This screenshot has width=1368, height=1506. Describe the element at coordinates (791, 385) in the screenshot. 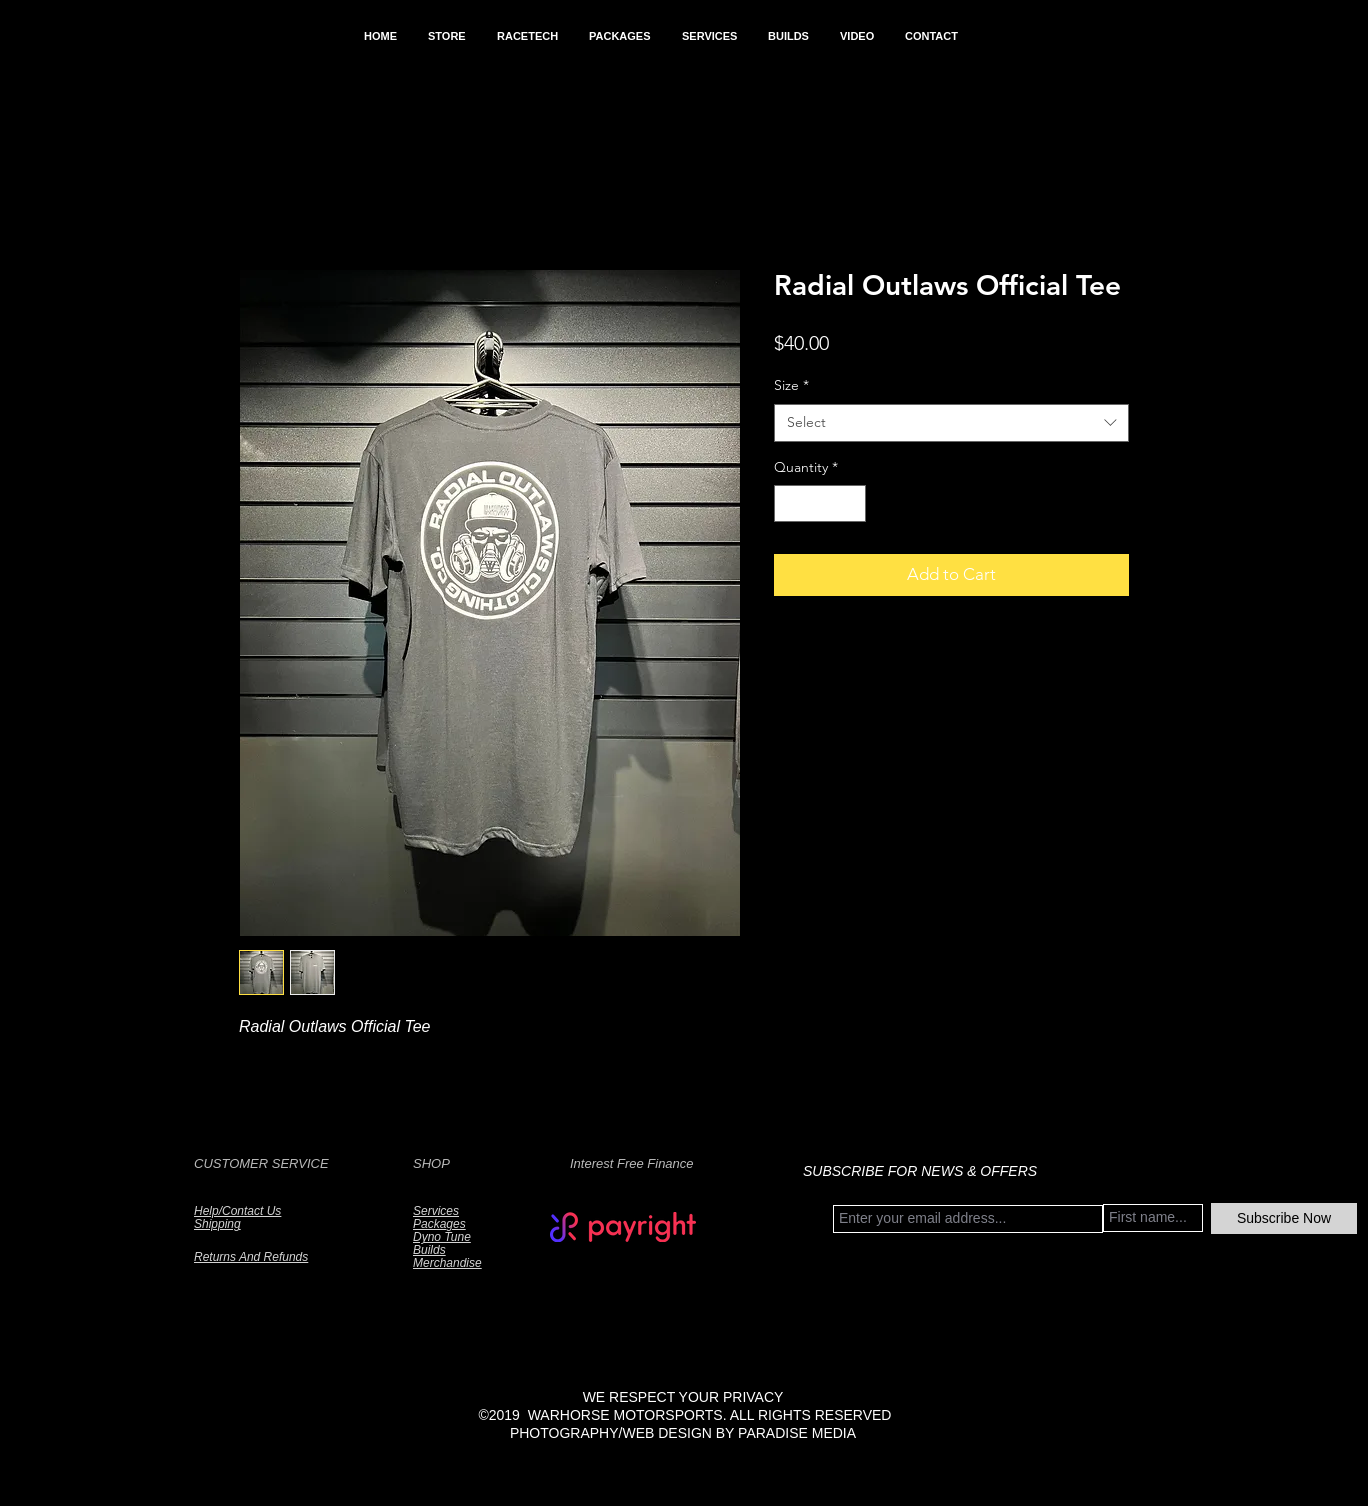

I see `Size` at that location.